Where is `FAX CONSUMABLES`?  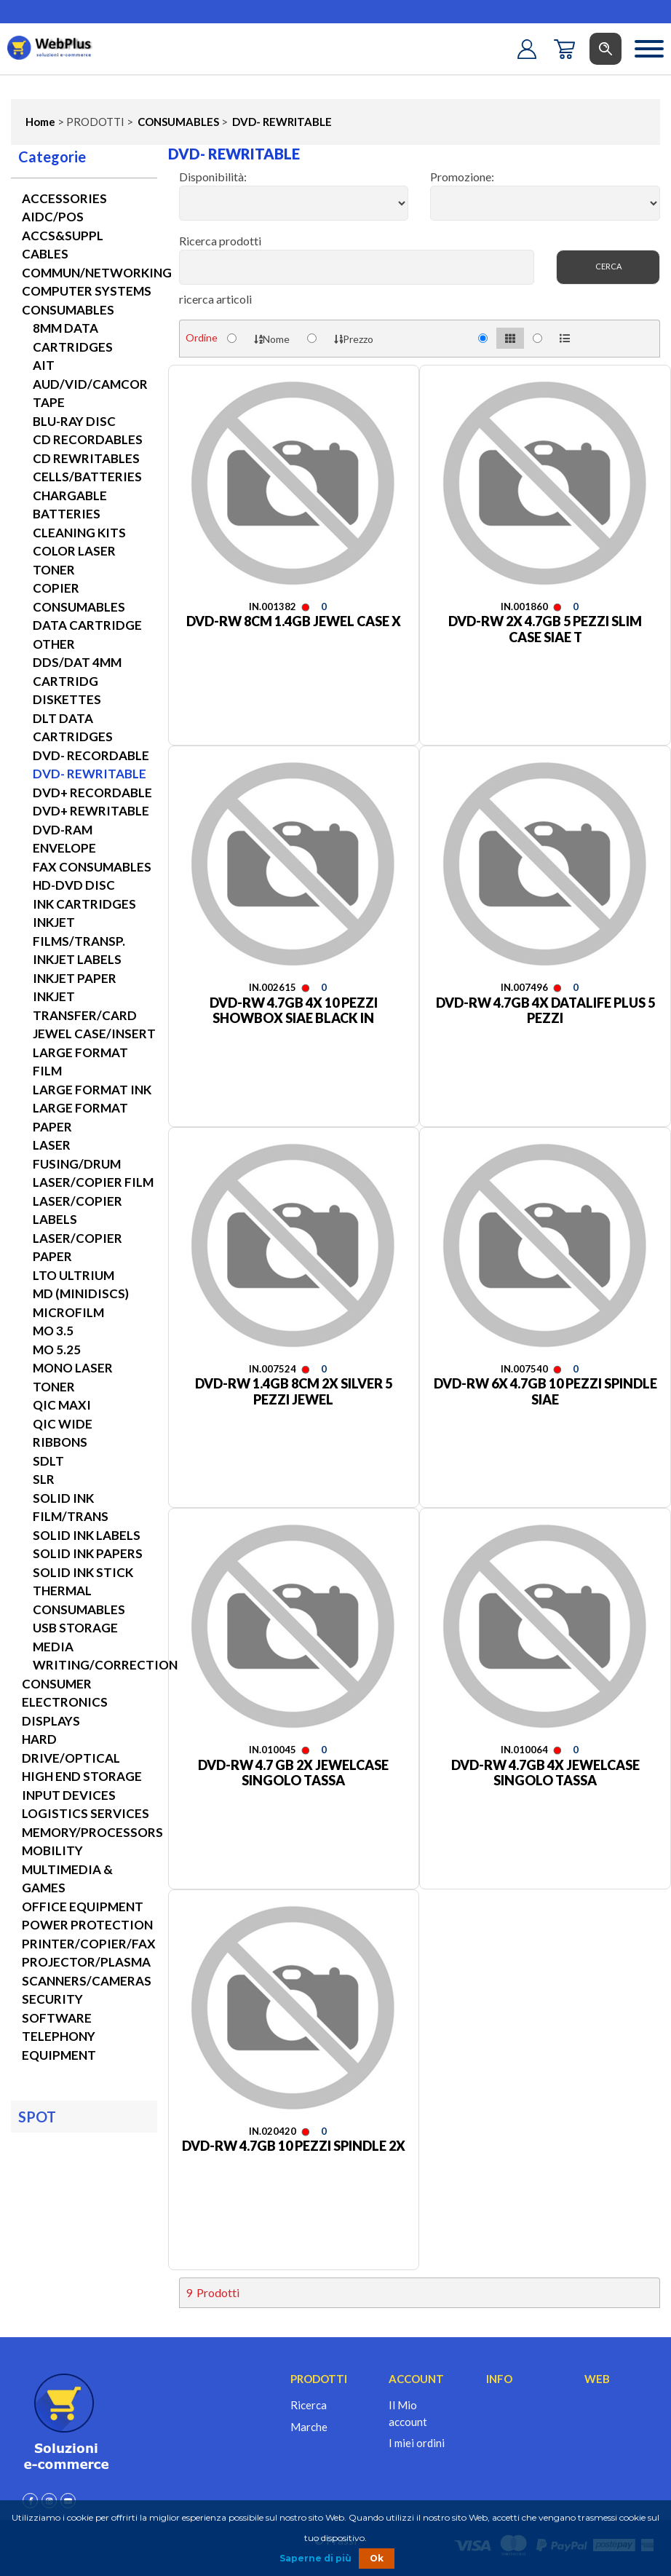 FAX CONSUMABLES is located at coordinates (92, 866).